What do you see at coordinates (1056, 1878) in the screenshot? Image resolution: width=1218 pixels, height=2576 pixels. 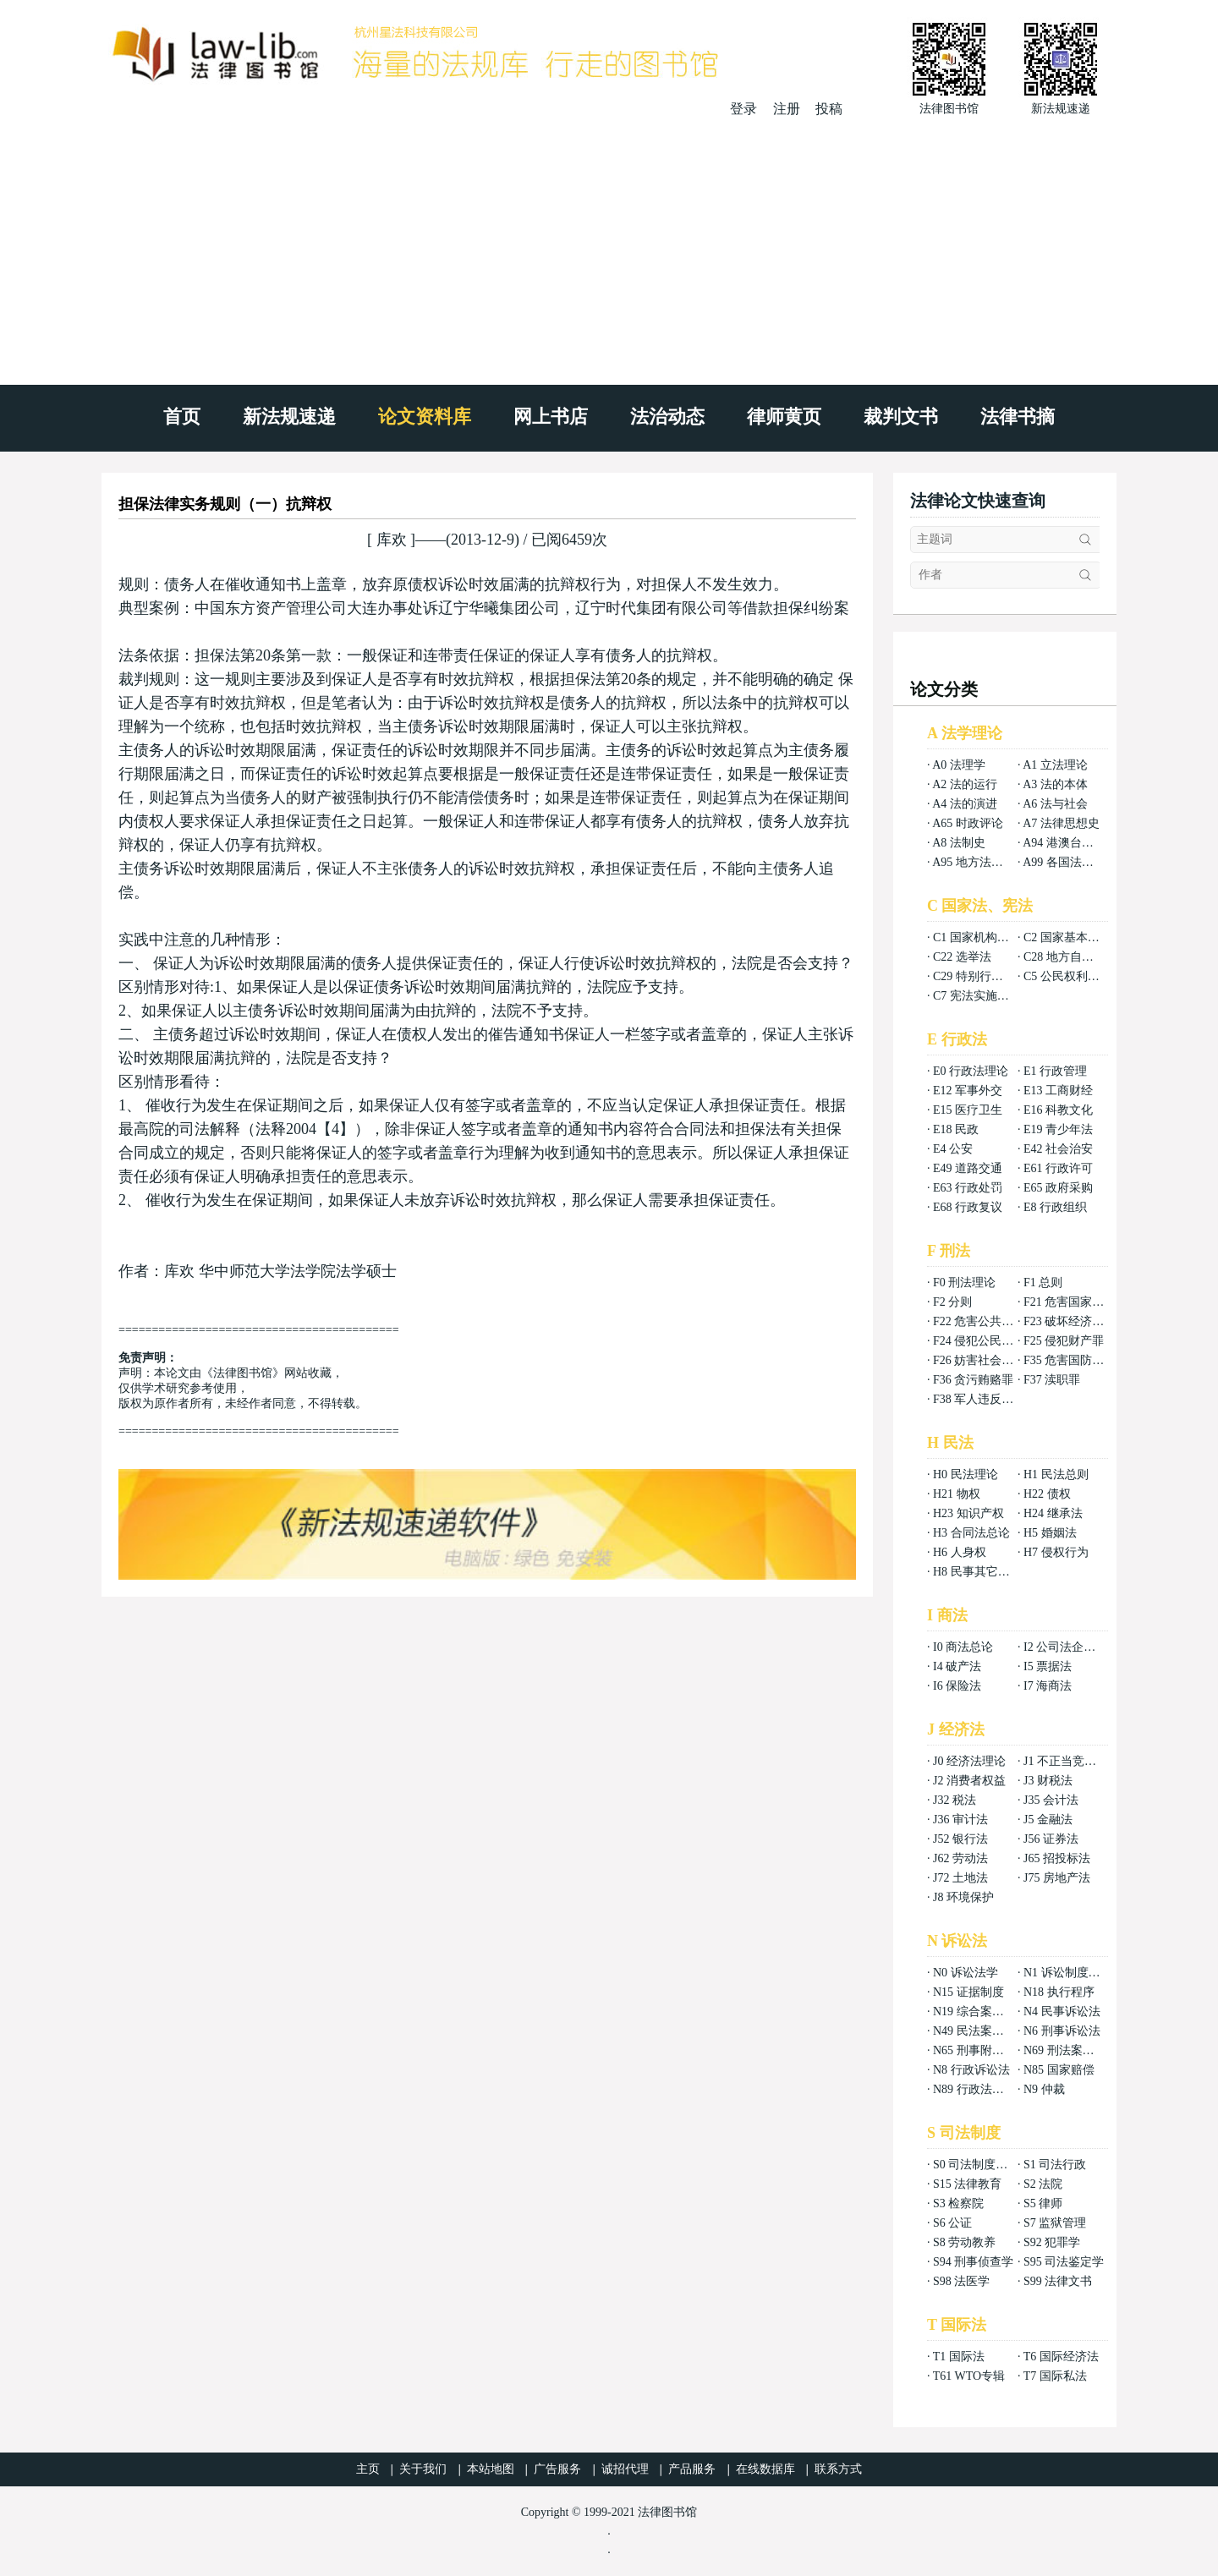 I see `J75 房地产法` at bounding box center [1056, 1878].